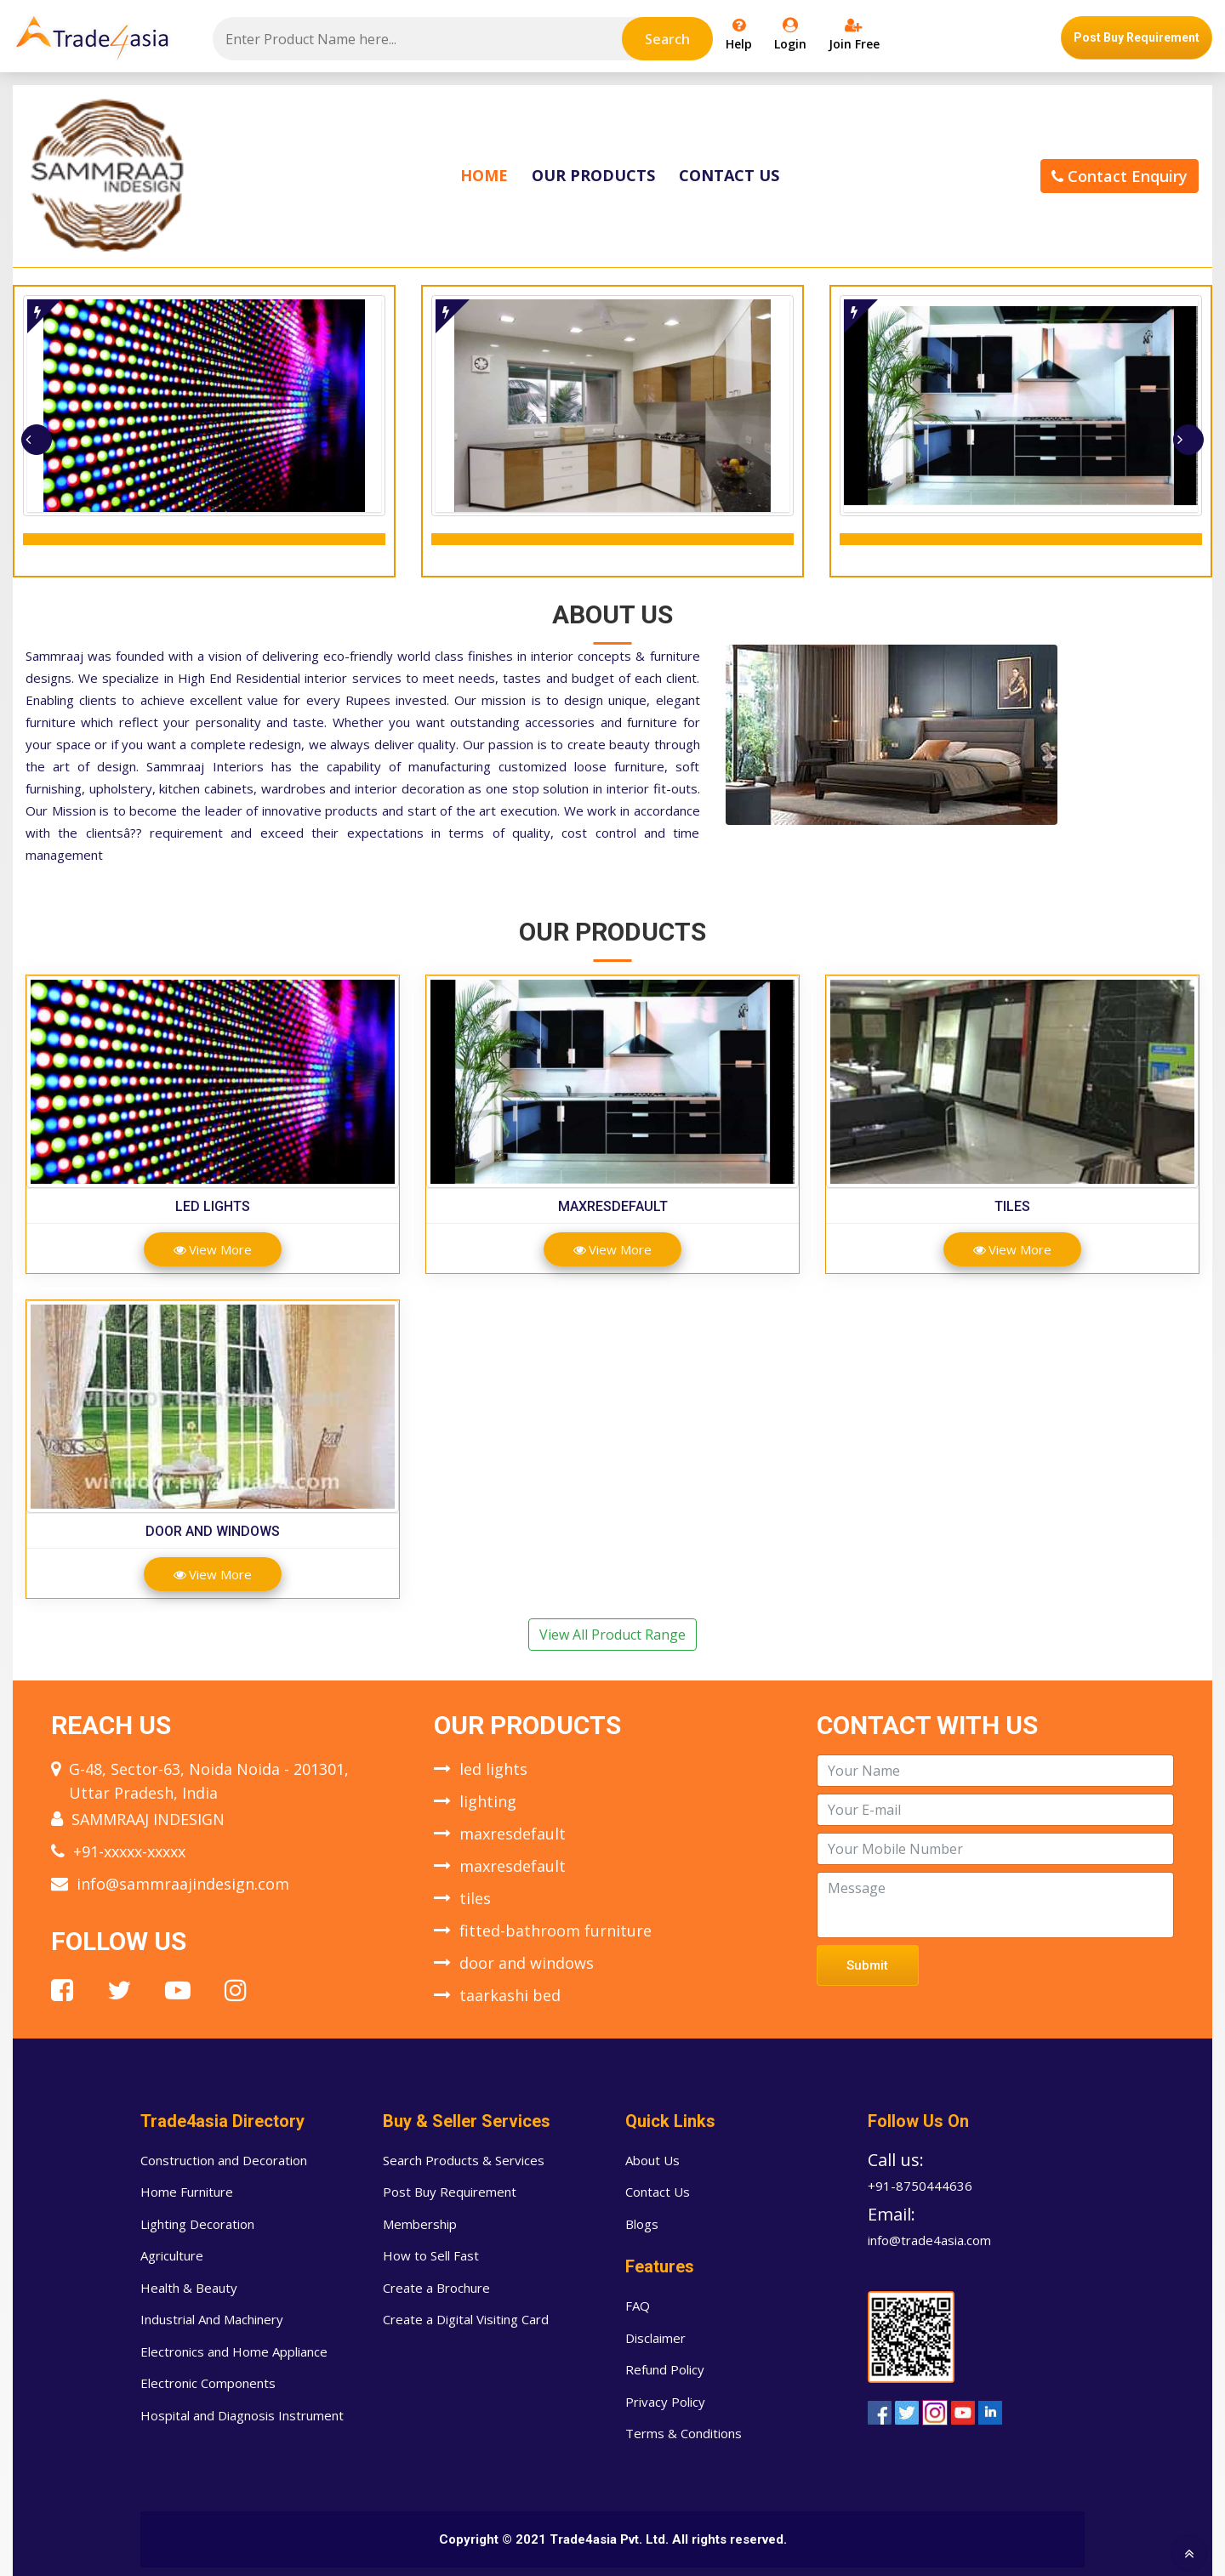 Image resolution: width=1225 pixels, height=2576 pixels. I want to click on Contact Us, so click(729, 175).